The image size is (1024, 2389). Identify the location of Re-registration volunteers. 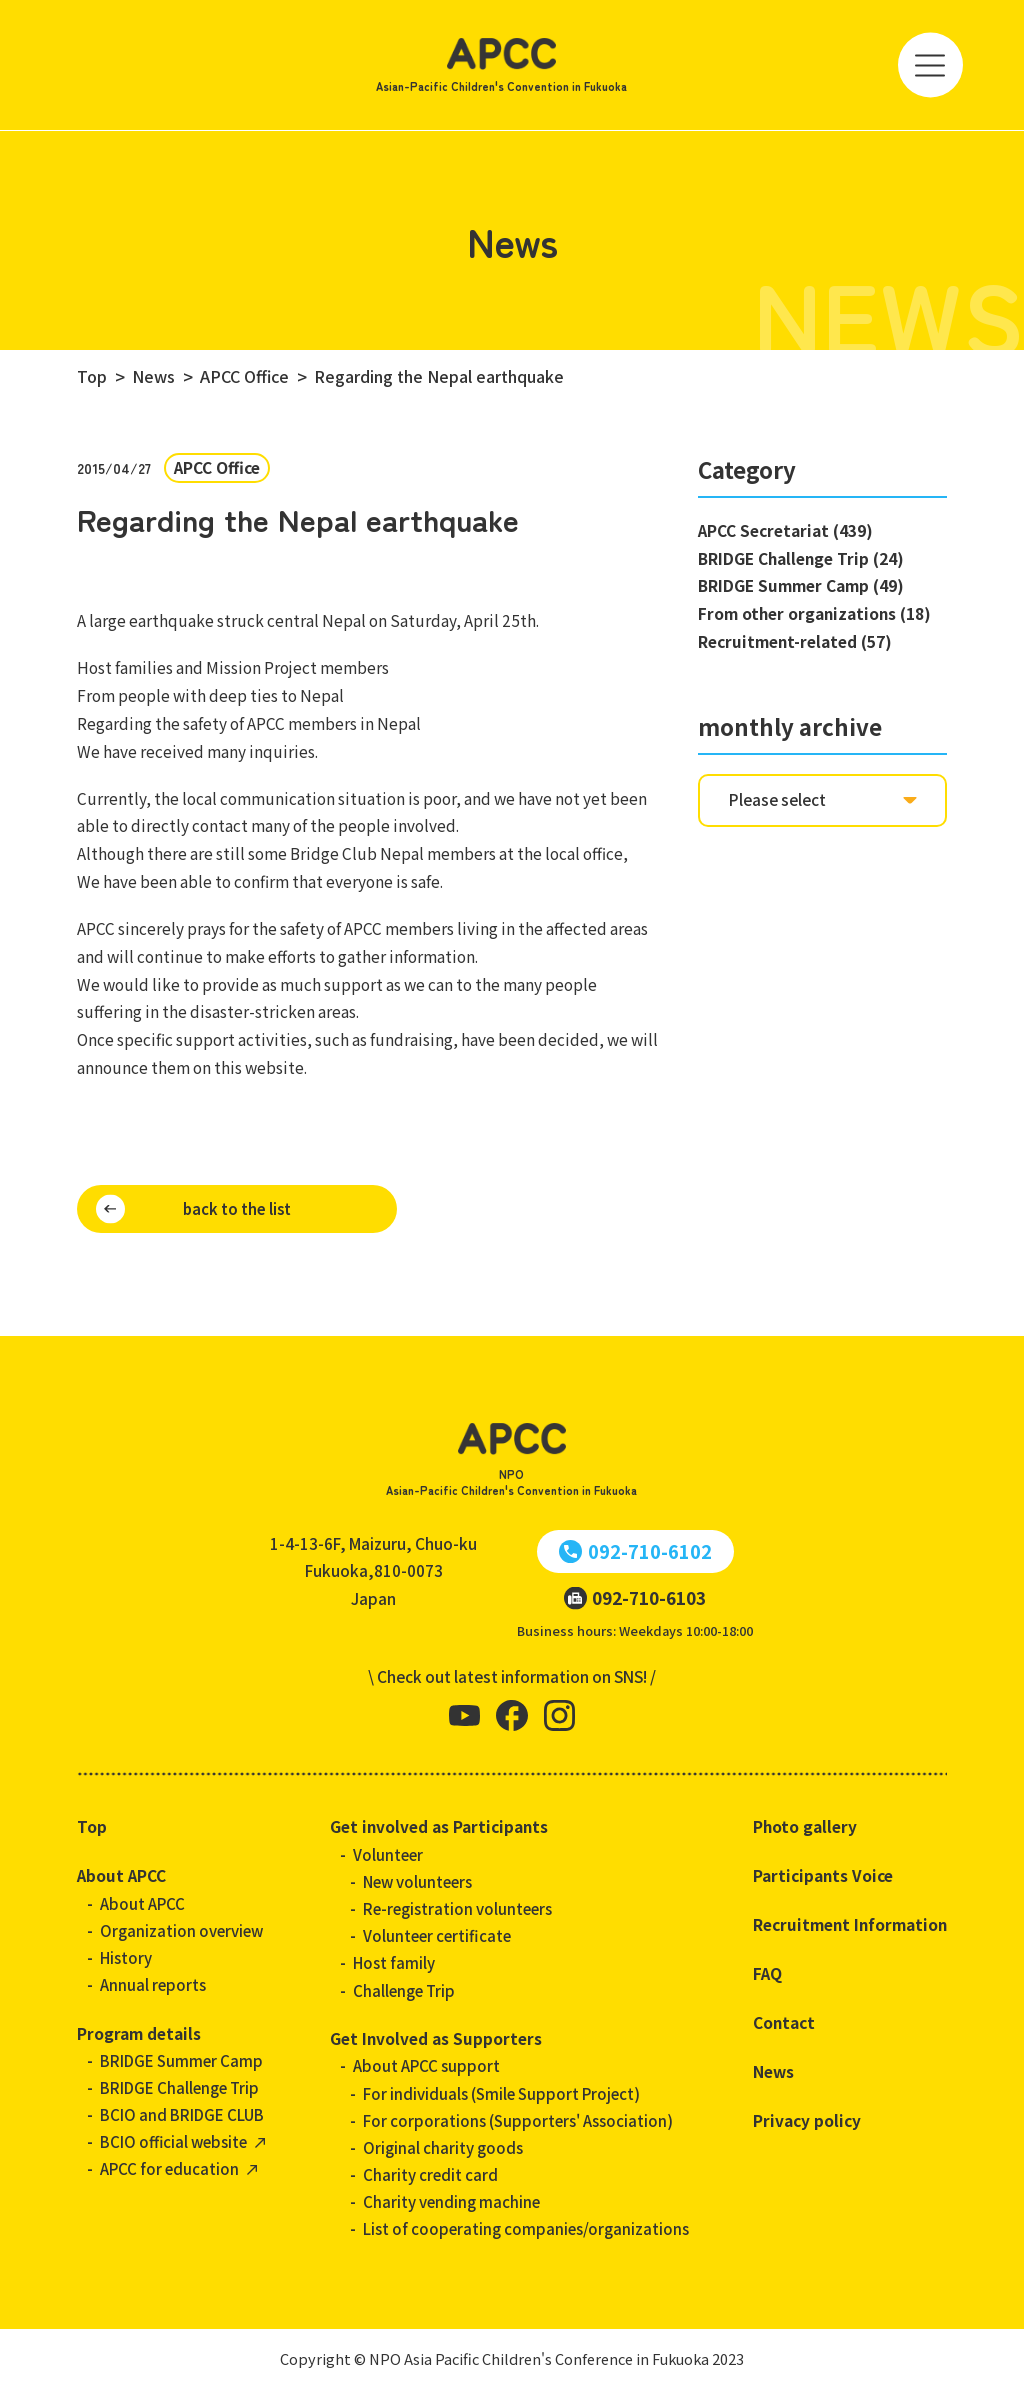
(457, 1908).